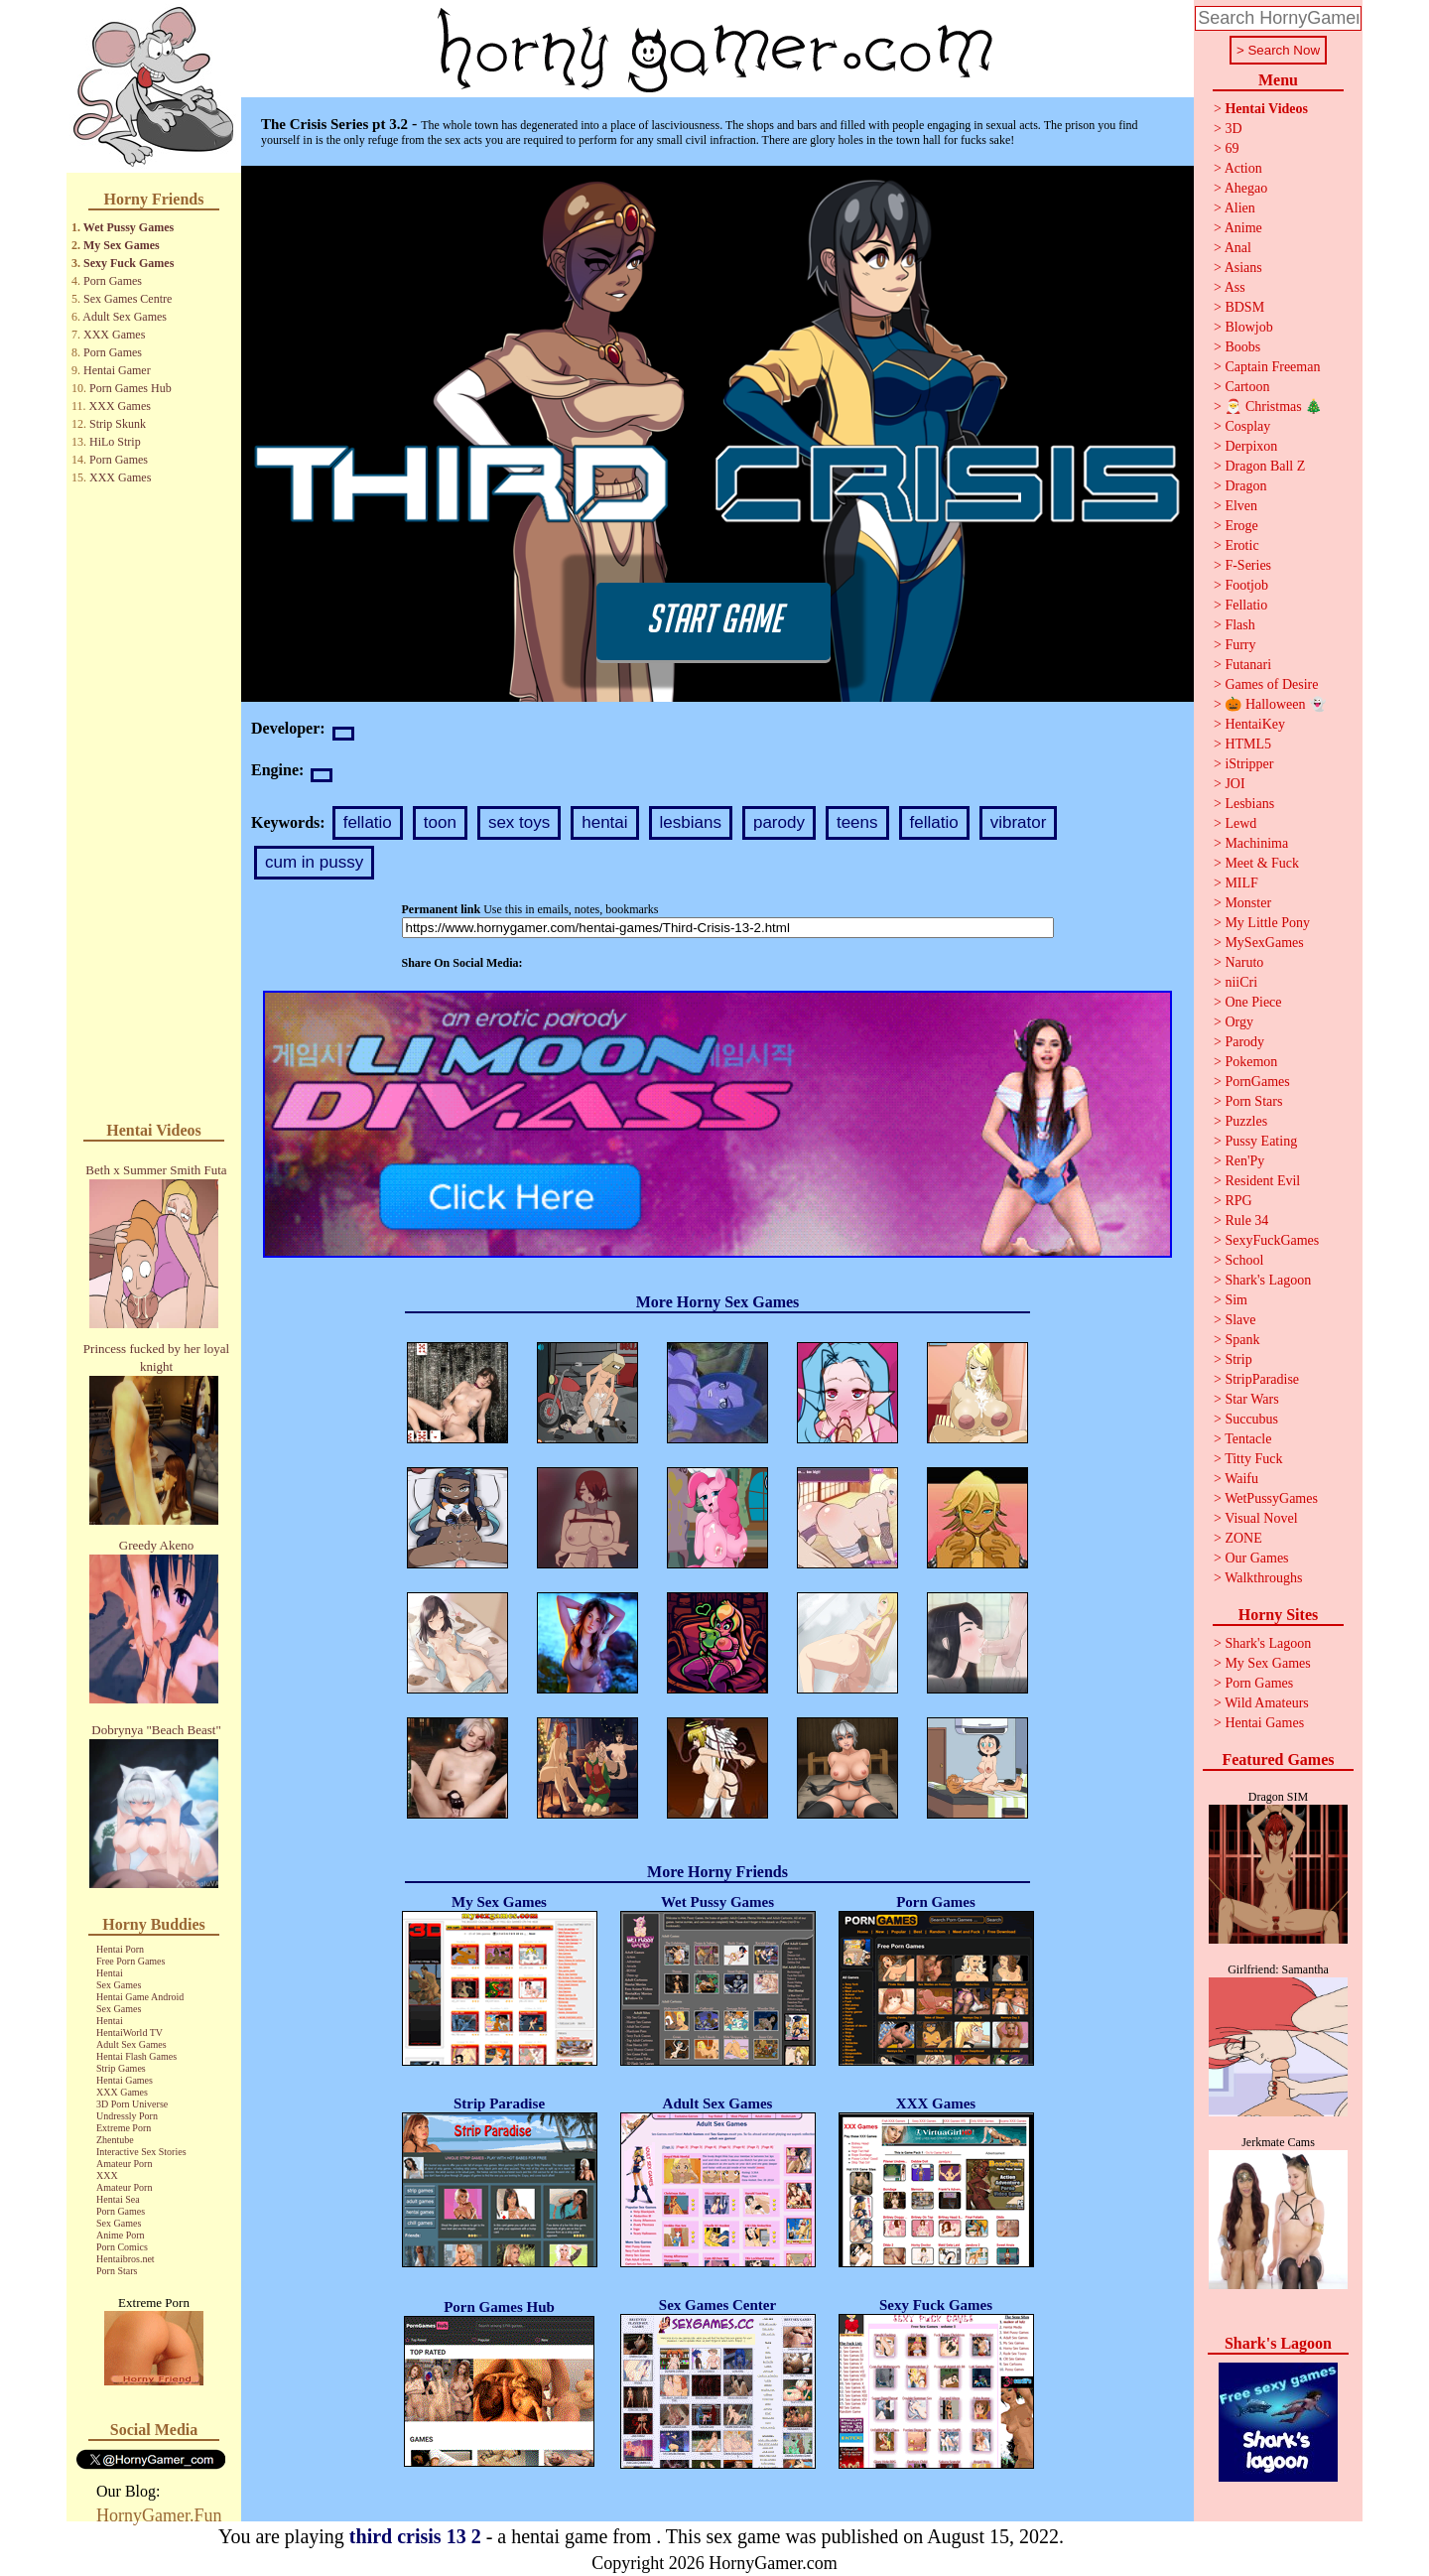 Image resolution: width=1429 pixels, height=2576 pixels. Describe the element at coordinates (115, 442) in the screenshot. I see `HiLo Strip` at that location.